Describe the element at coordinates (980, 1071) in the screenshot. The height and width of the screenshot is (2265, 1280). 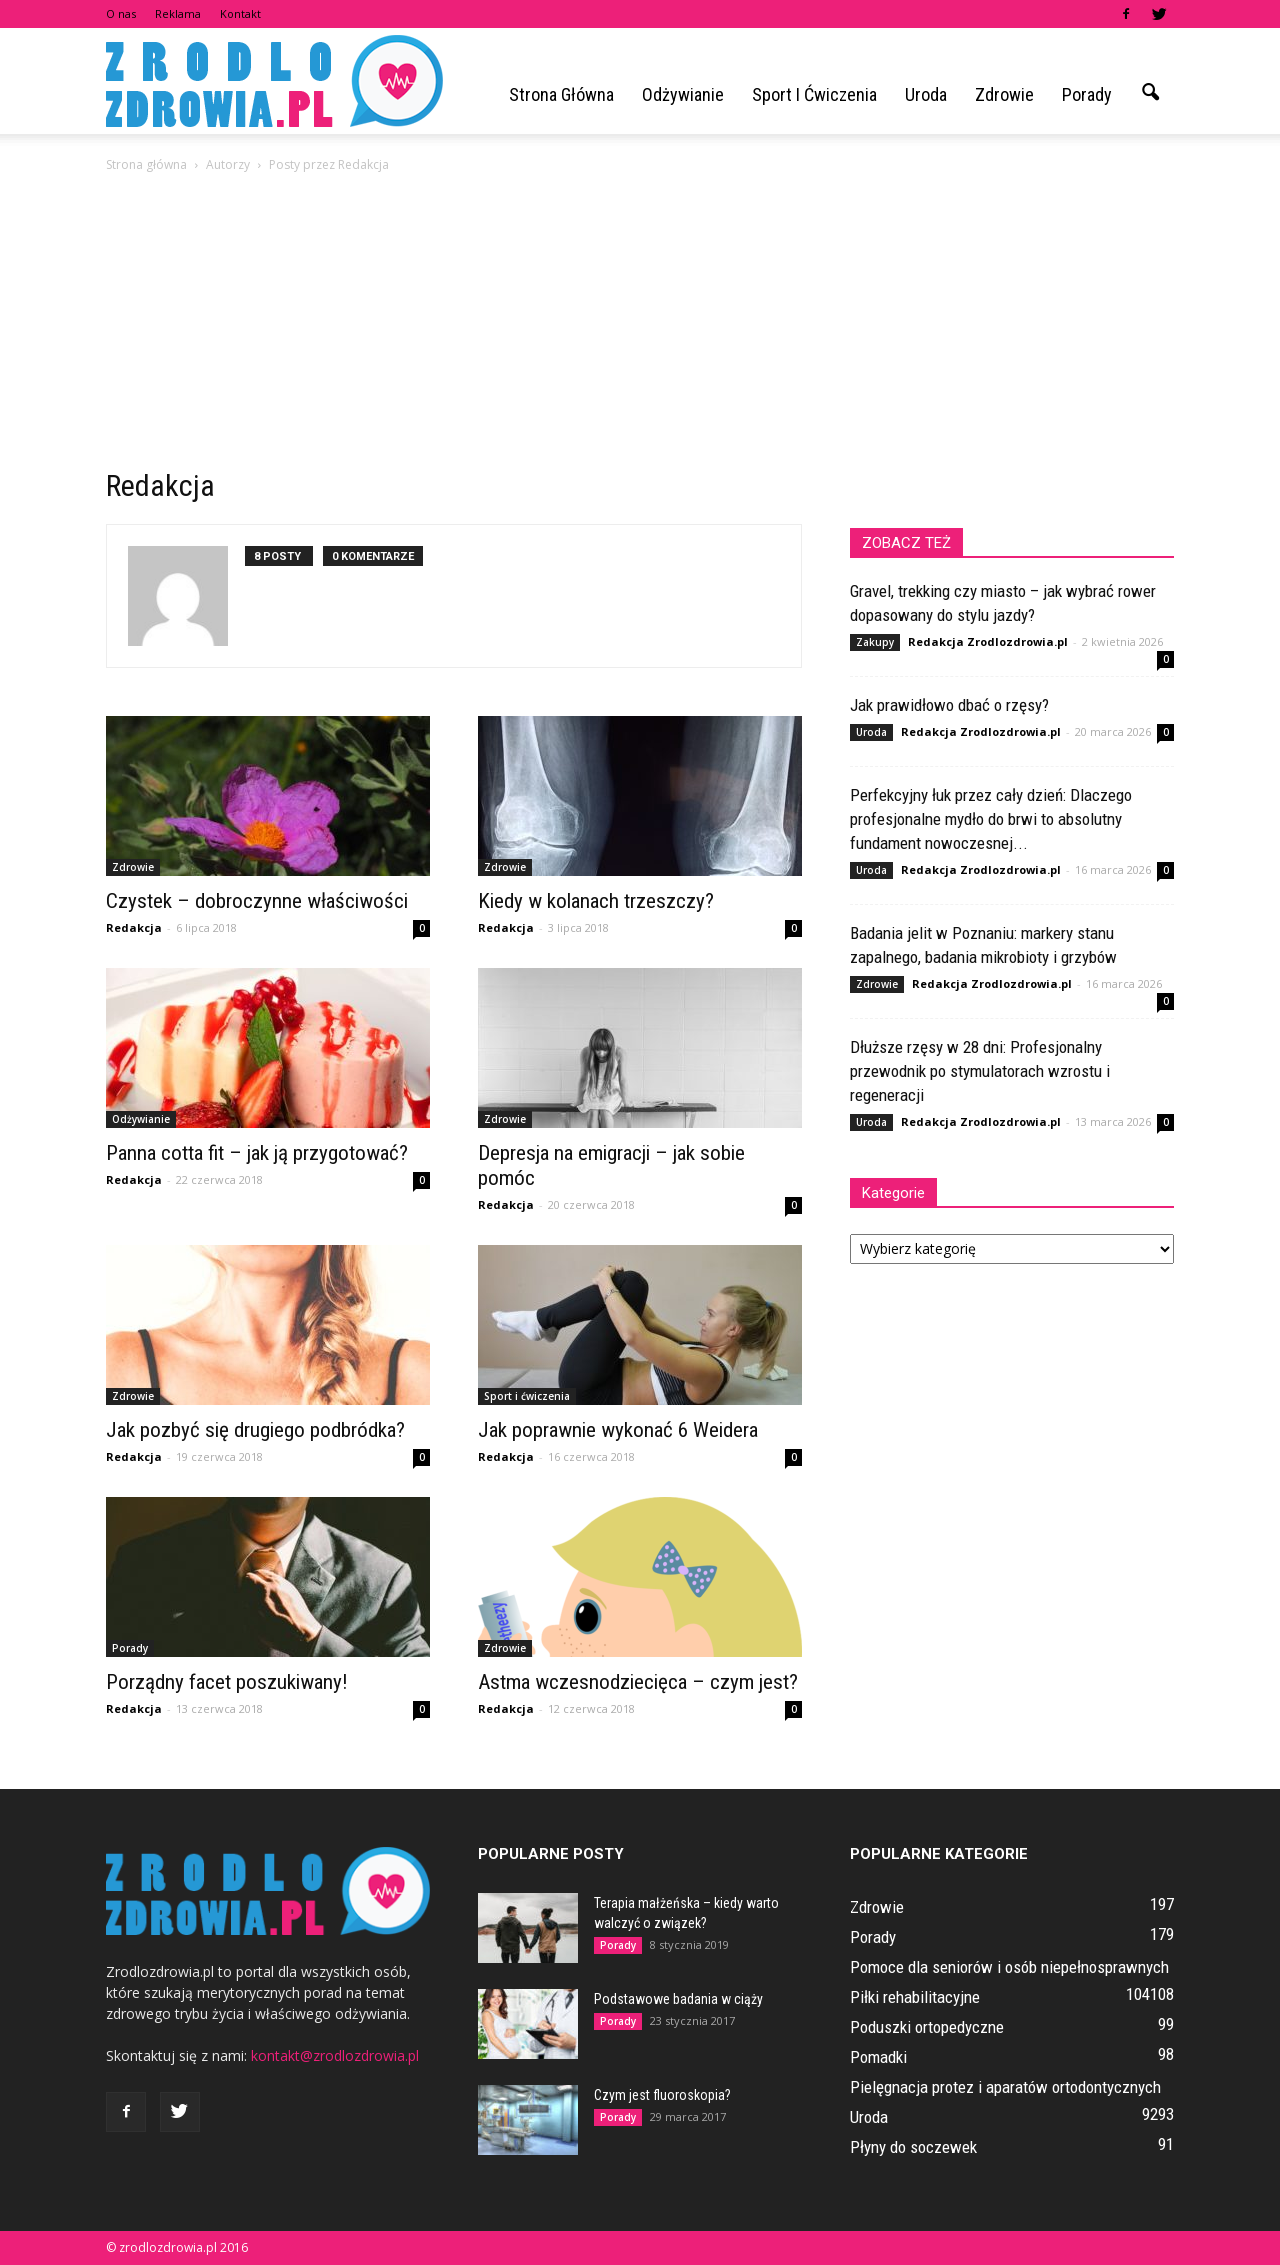
I see `Dłuższe rzęsy w 28 dni: Profesjonalny przewodnik po stymulatorach wzrostu i regeneracji` at that location.